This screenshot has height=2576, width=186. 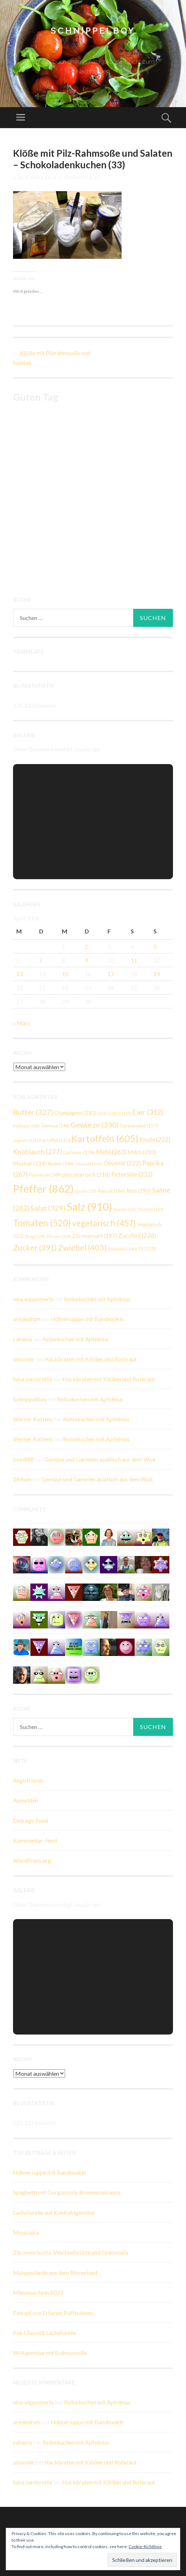 What do you see at coordinates (124, 1113) in the screenshot?
I see `Ei [Ei (119 Einträge)]` at bounding box center [124, 1113].